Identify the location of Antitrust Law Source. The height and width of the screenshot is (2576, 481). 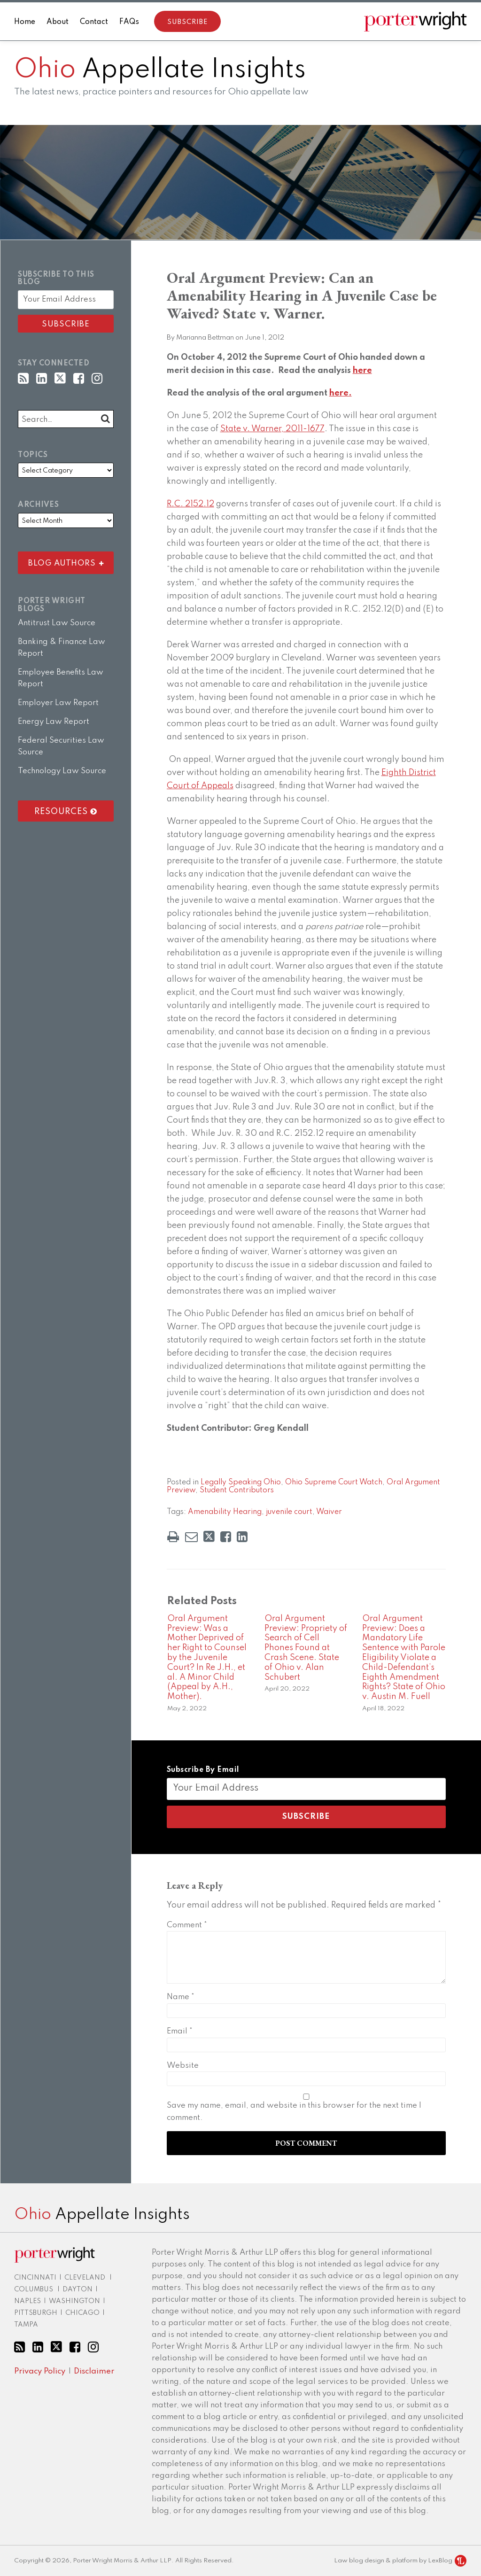
(56, 623).